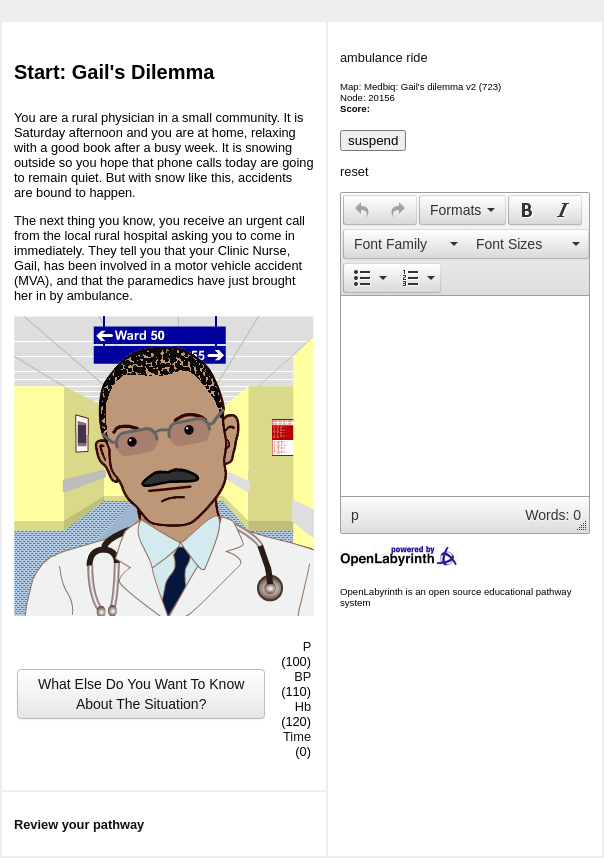 Image resolution: width=604 pixels, height=858 pixels. Describe the element at coordinates (384, 57) in the screenshot. I see `ambulance ride` at that location.